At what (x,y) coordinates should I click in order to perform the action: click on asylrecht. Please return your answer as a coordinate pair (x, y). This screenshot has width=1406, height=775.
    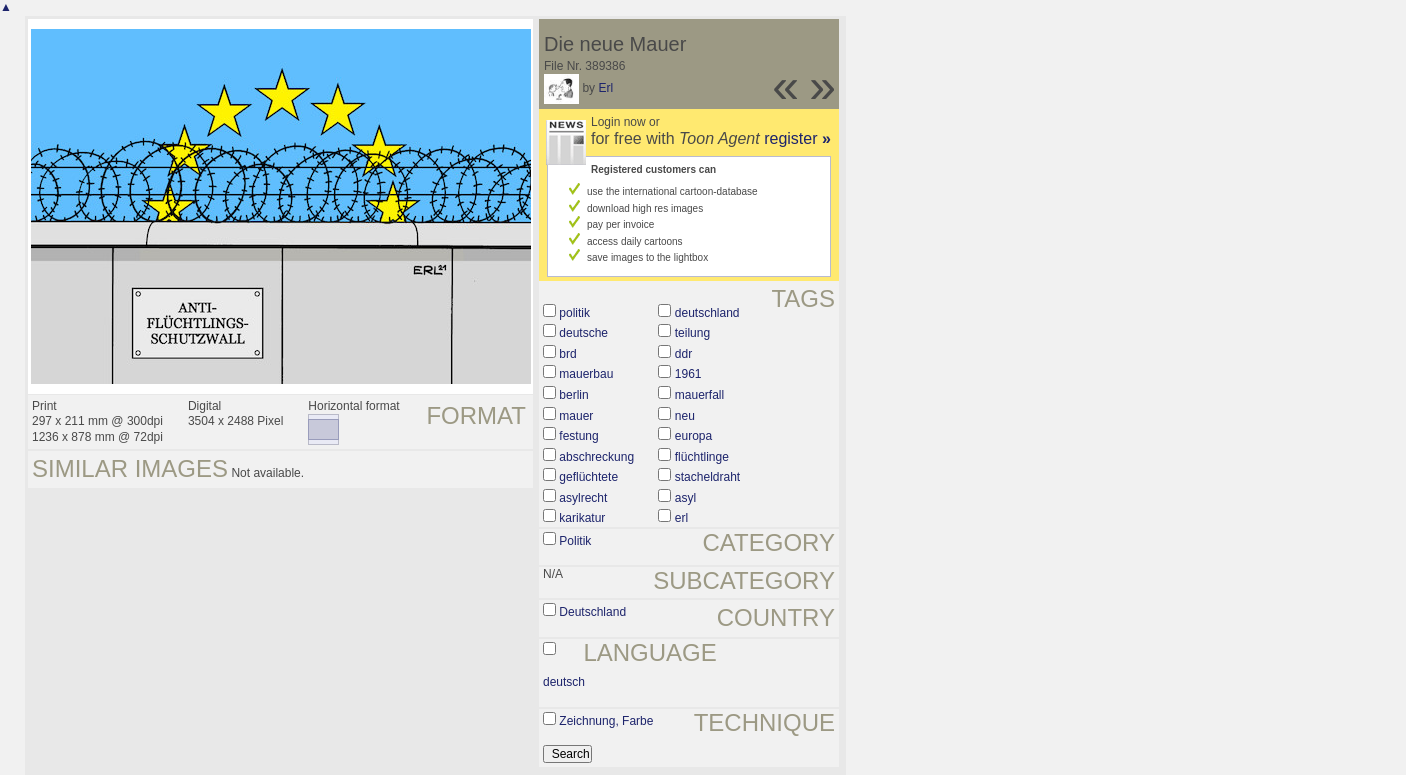
    Looking at the image, I should click on (583, 498).